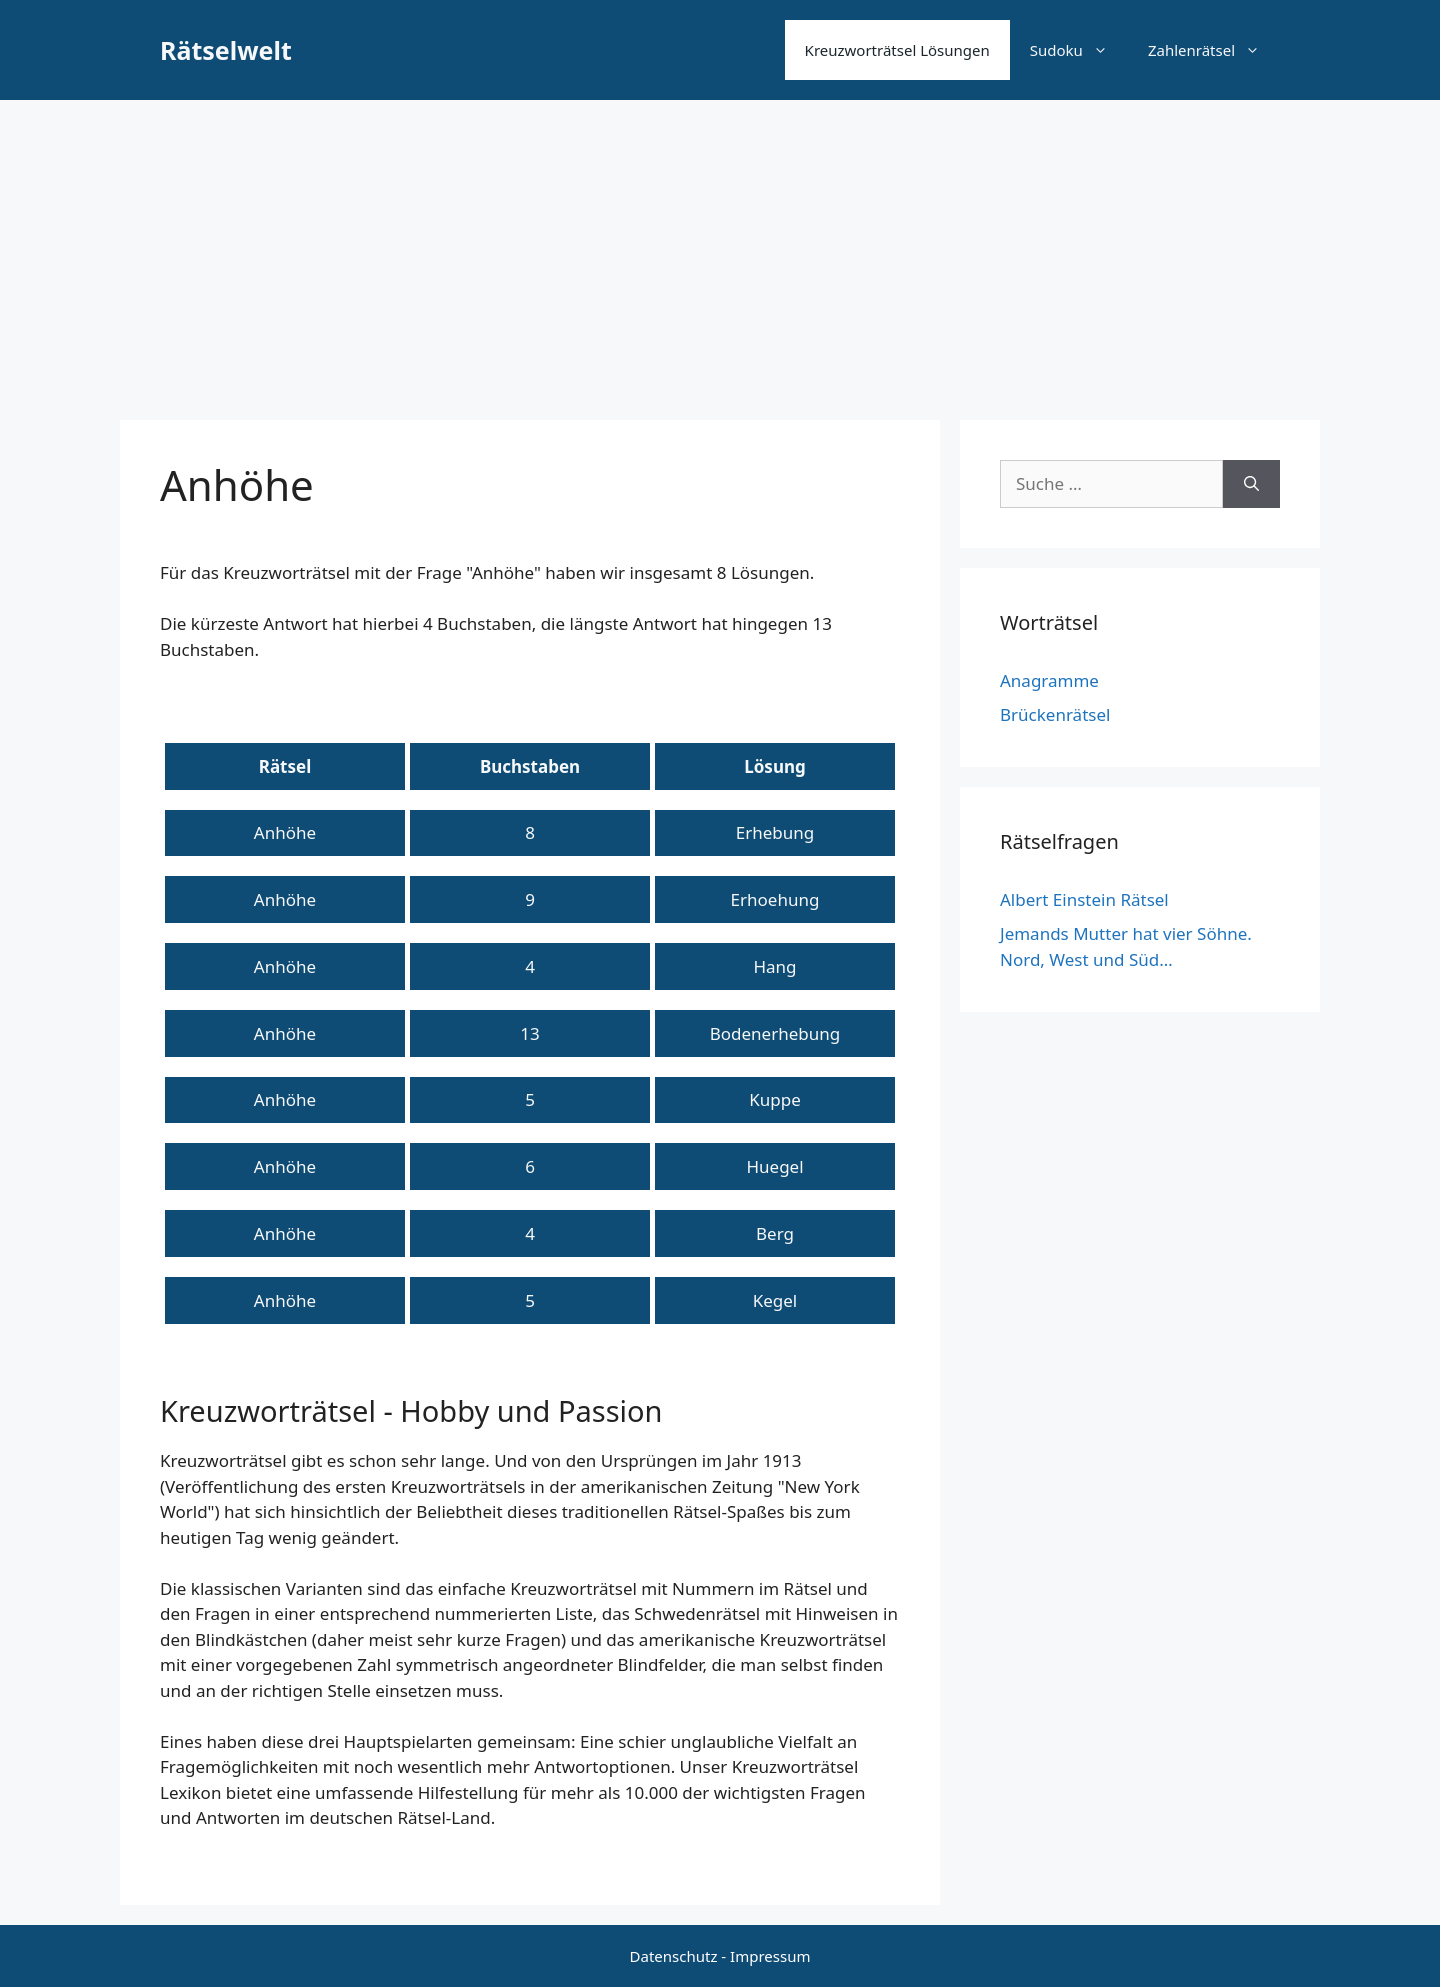 This screenshot has height=1987, width=1440. What do you see at coordinates (674, 1956) in the screenshot?
I see `Datenschutz` at bounding box center [674, 1956].